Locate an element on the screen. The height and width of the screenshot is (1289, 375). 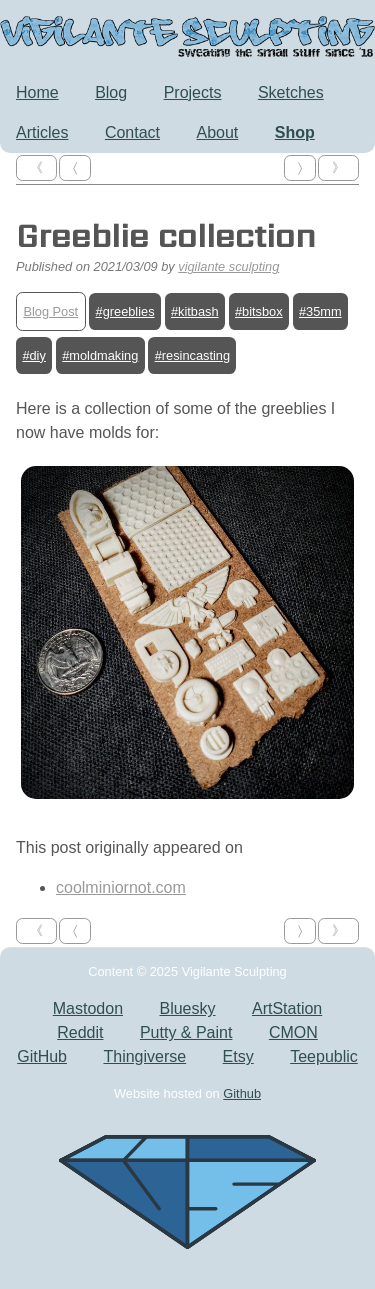
About is located at coordinates (218, 132).